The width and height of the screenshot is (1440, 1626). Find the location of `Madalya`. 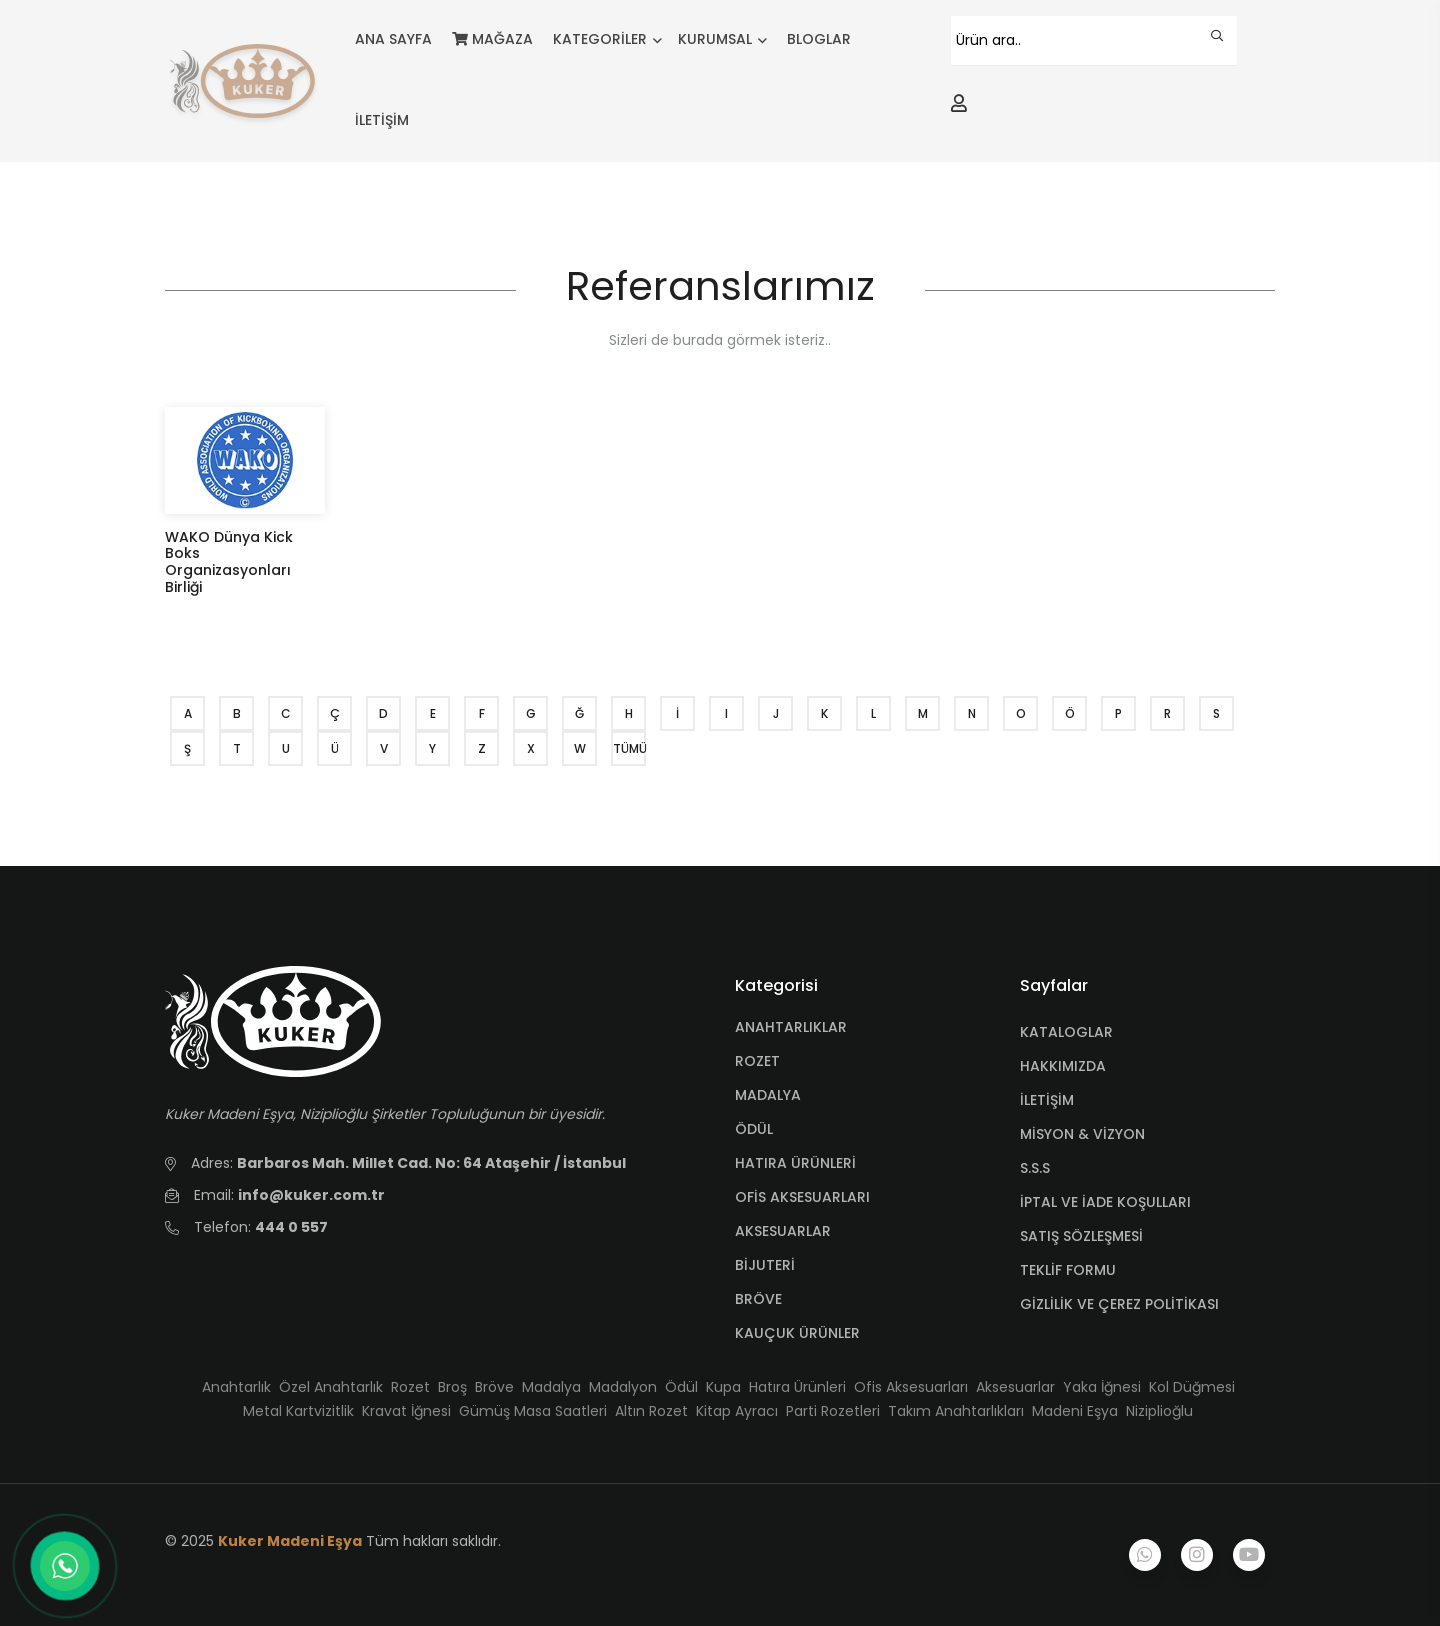

Madalya is located at coordinates (551, 1387).